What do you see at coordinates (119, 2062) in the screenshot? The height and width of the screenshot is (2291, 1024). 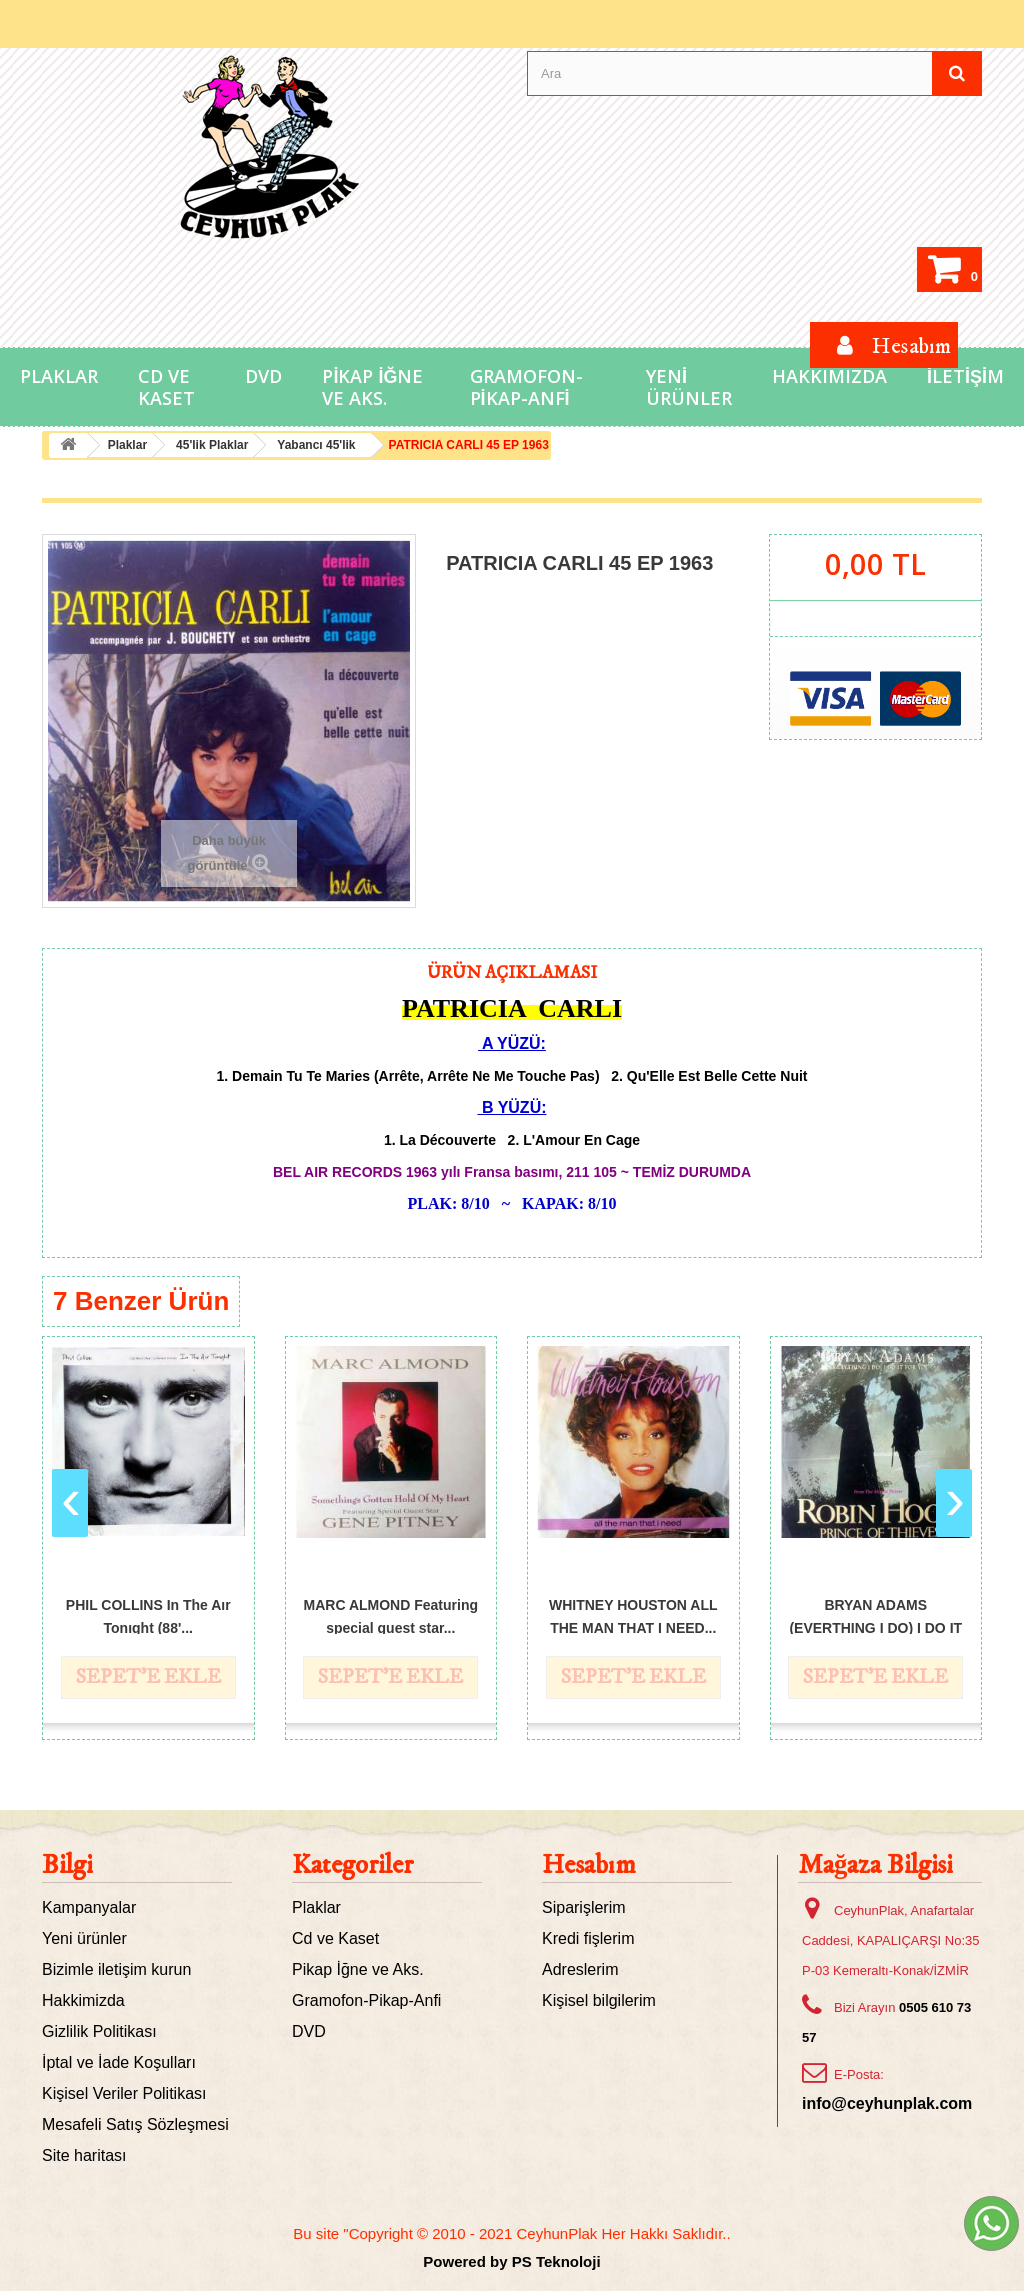 I see `İptal ve İade Koşulları` at bounding box center [119, 2062].